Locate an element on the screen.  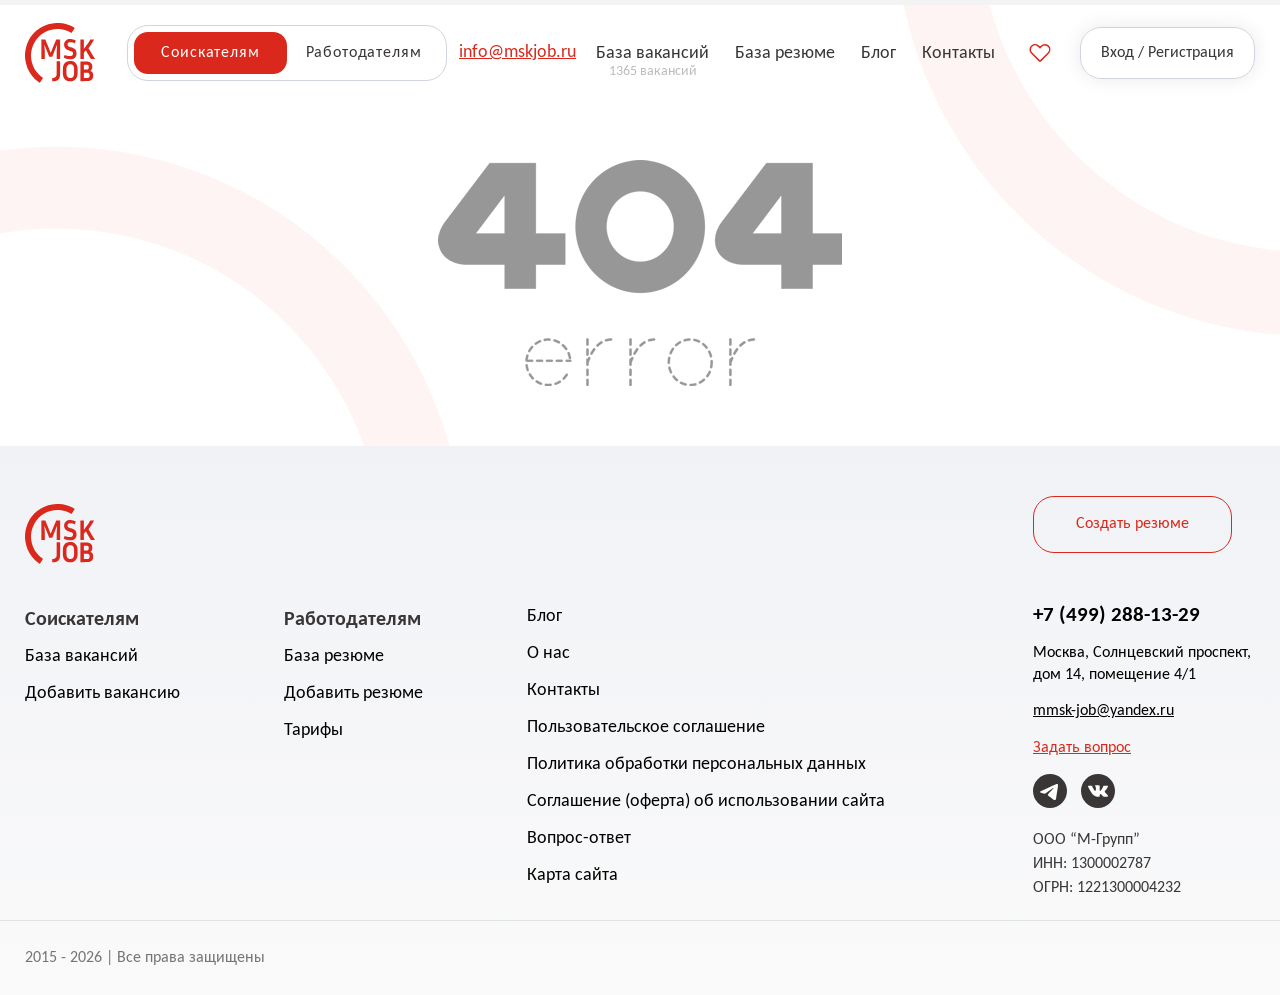
О нас is located at coordinates (548, 653).